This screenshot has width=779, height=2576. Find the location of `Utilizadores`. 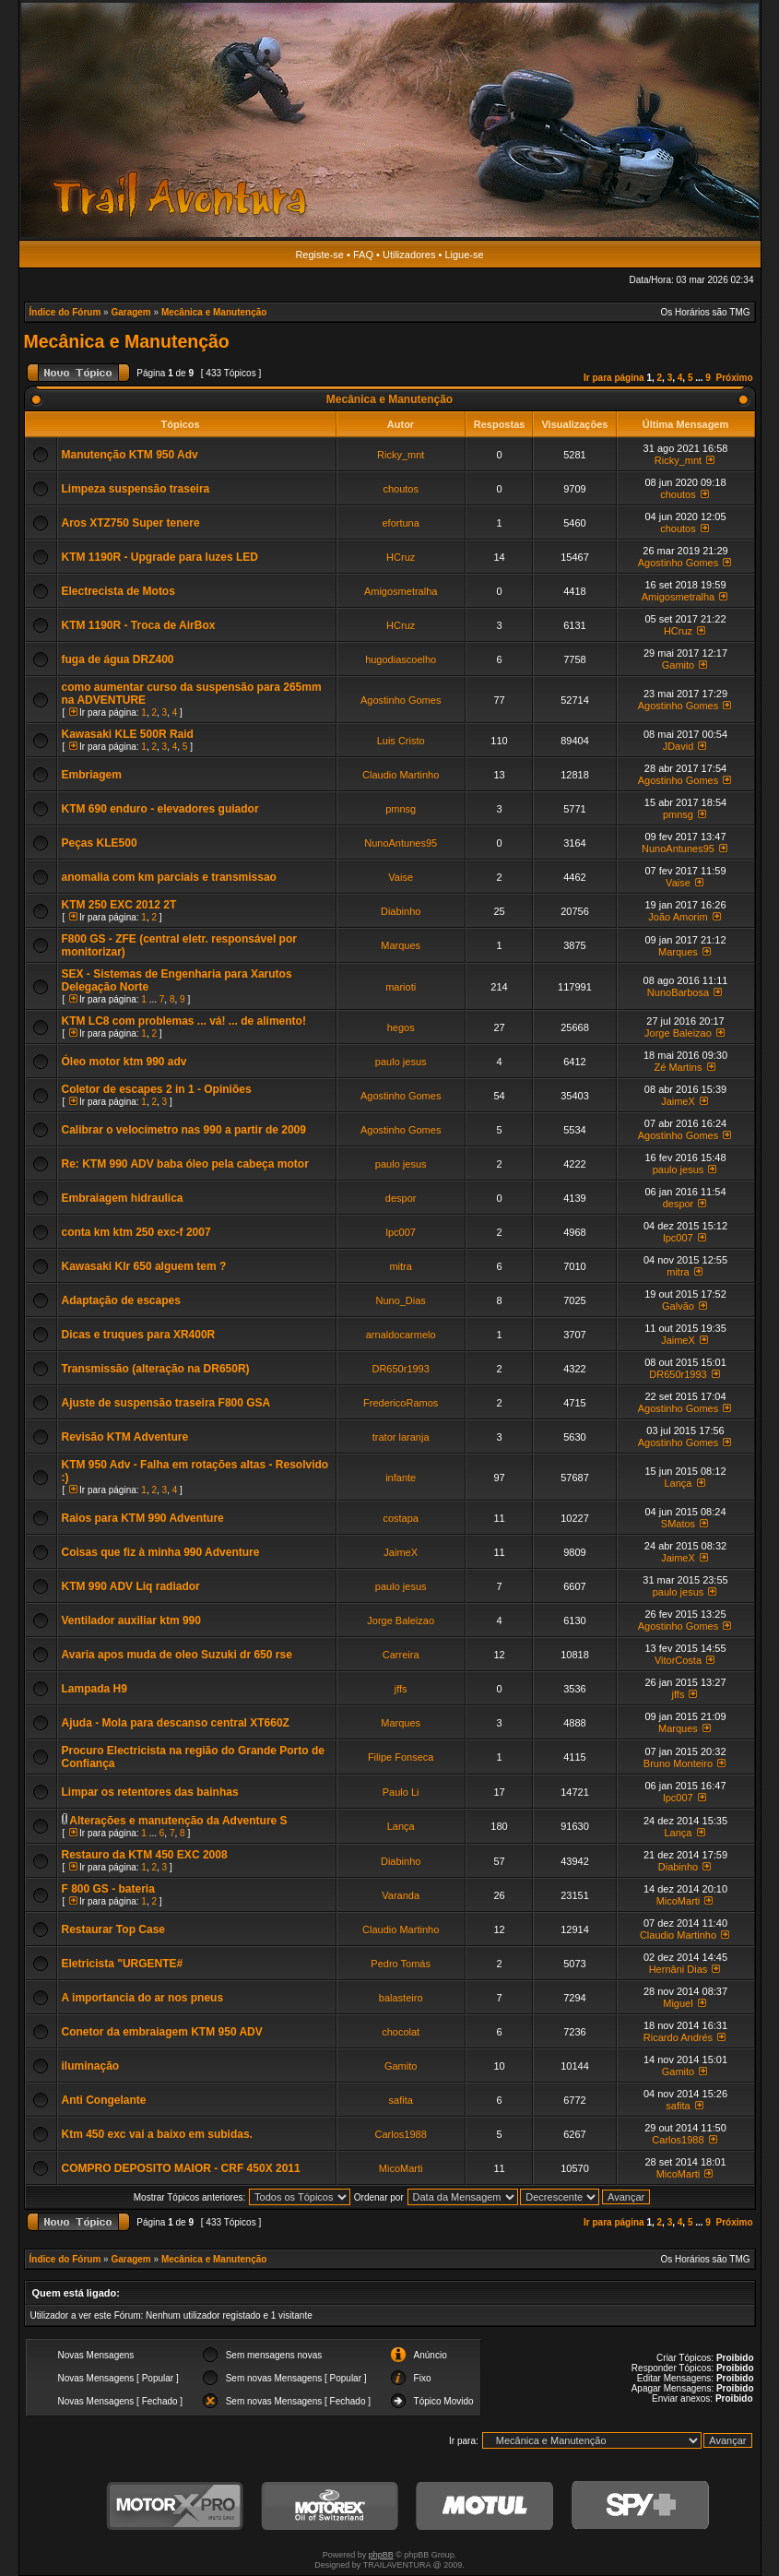

Utilizadores is located at coordinates (409, 254).